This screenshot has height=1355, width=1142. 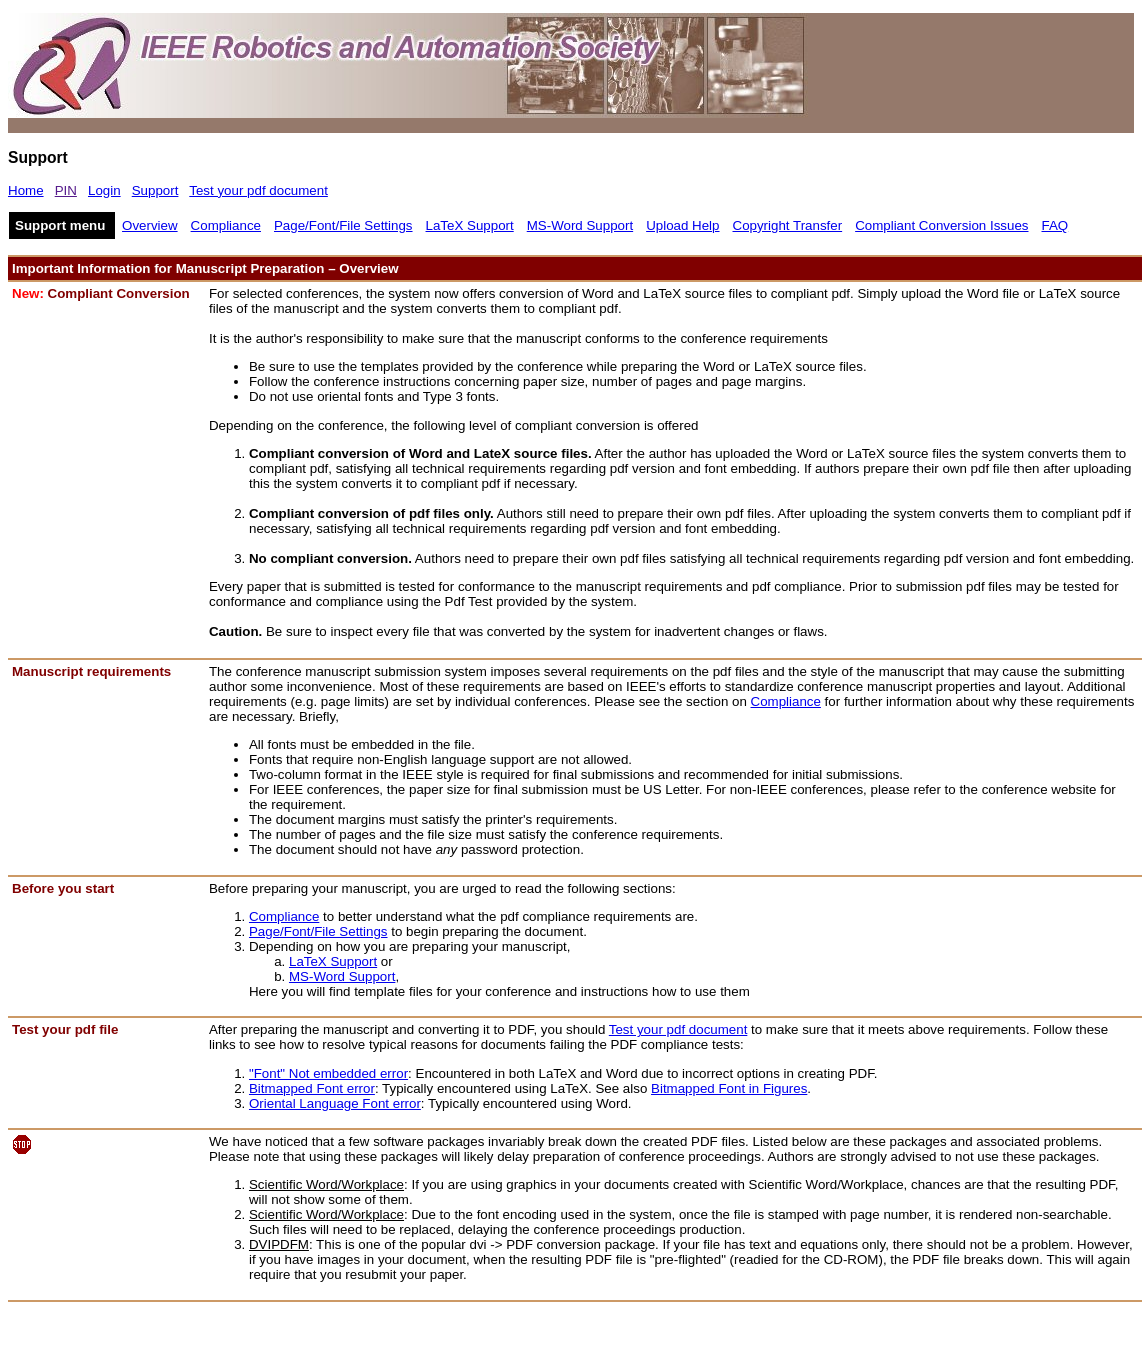 What do you see at coordinates (312, 1088) in the screenshot?
I see `Bitmapped Font error` at bounding box center [312, 1088].